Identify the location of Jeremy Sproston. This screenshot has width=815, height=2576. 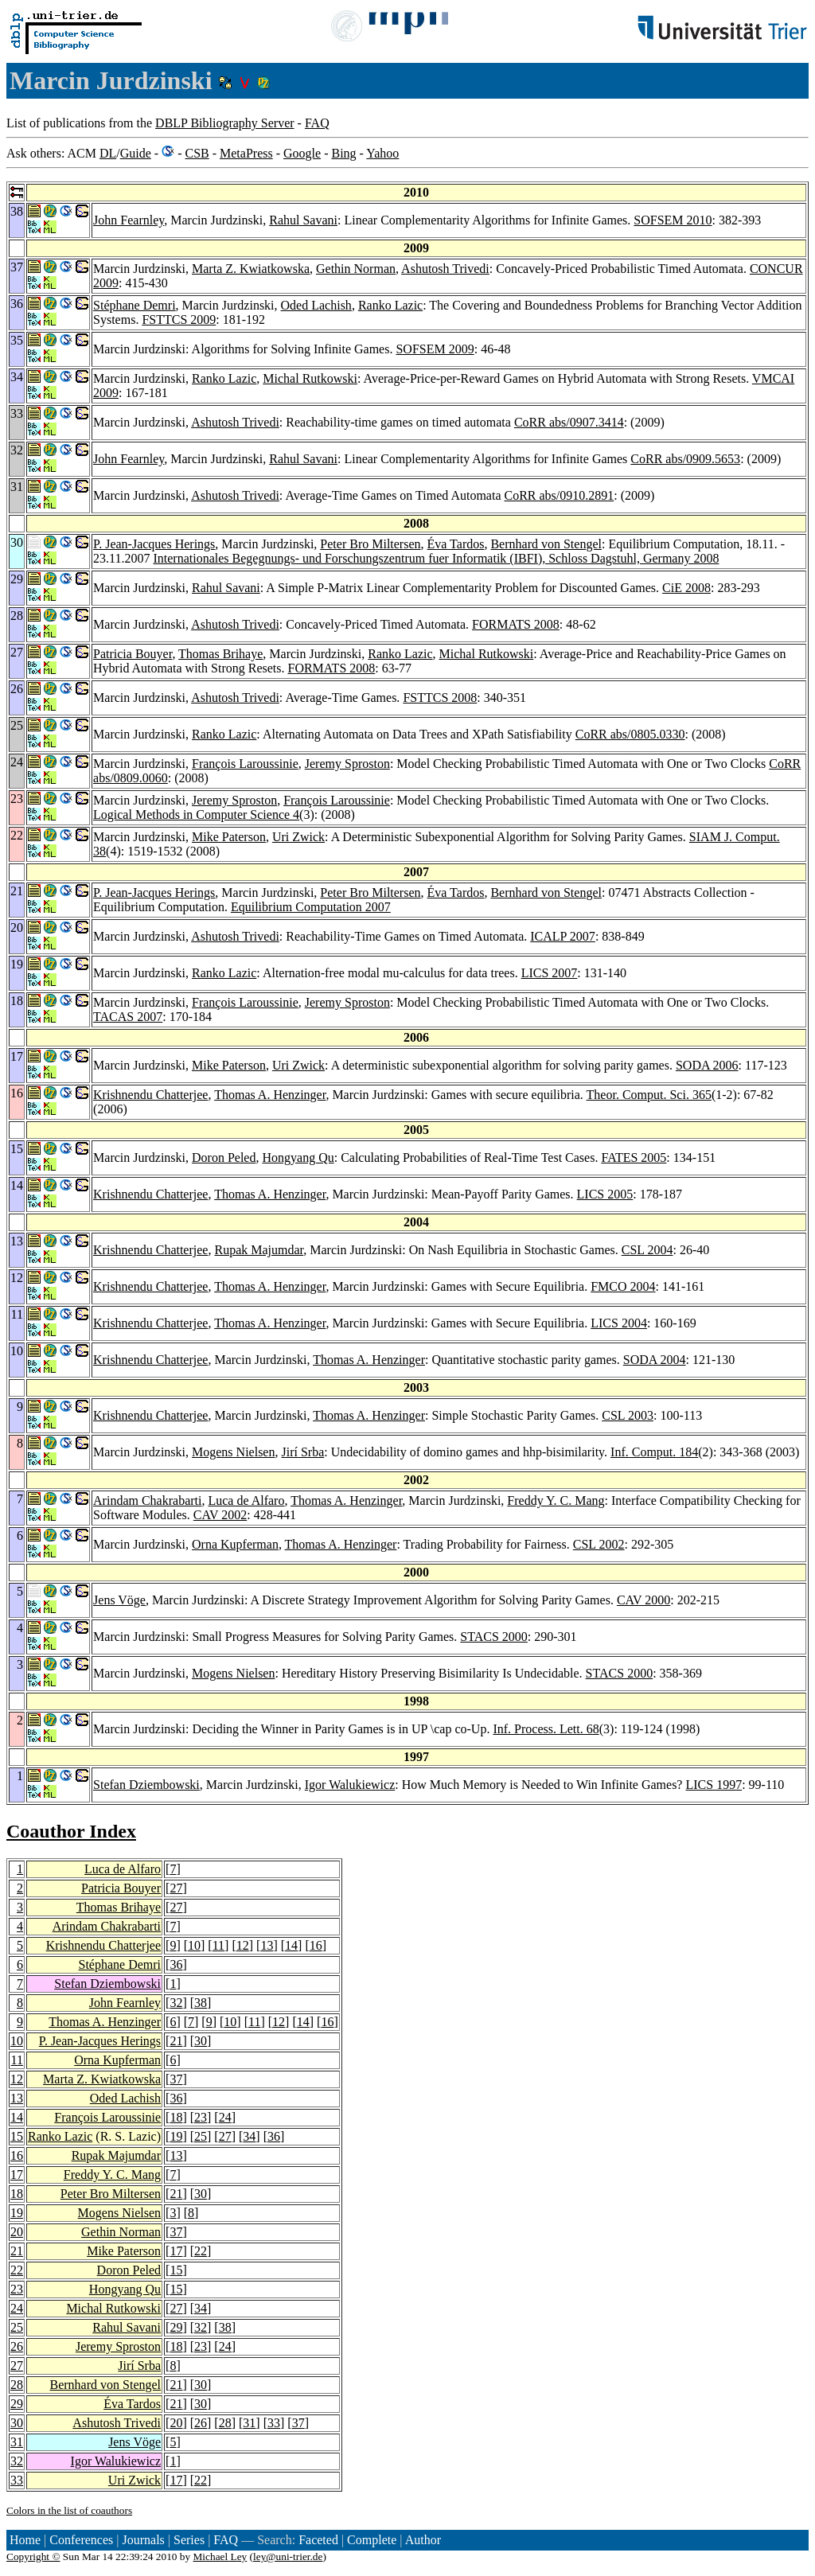
(347, 763).